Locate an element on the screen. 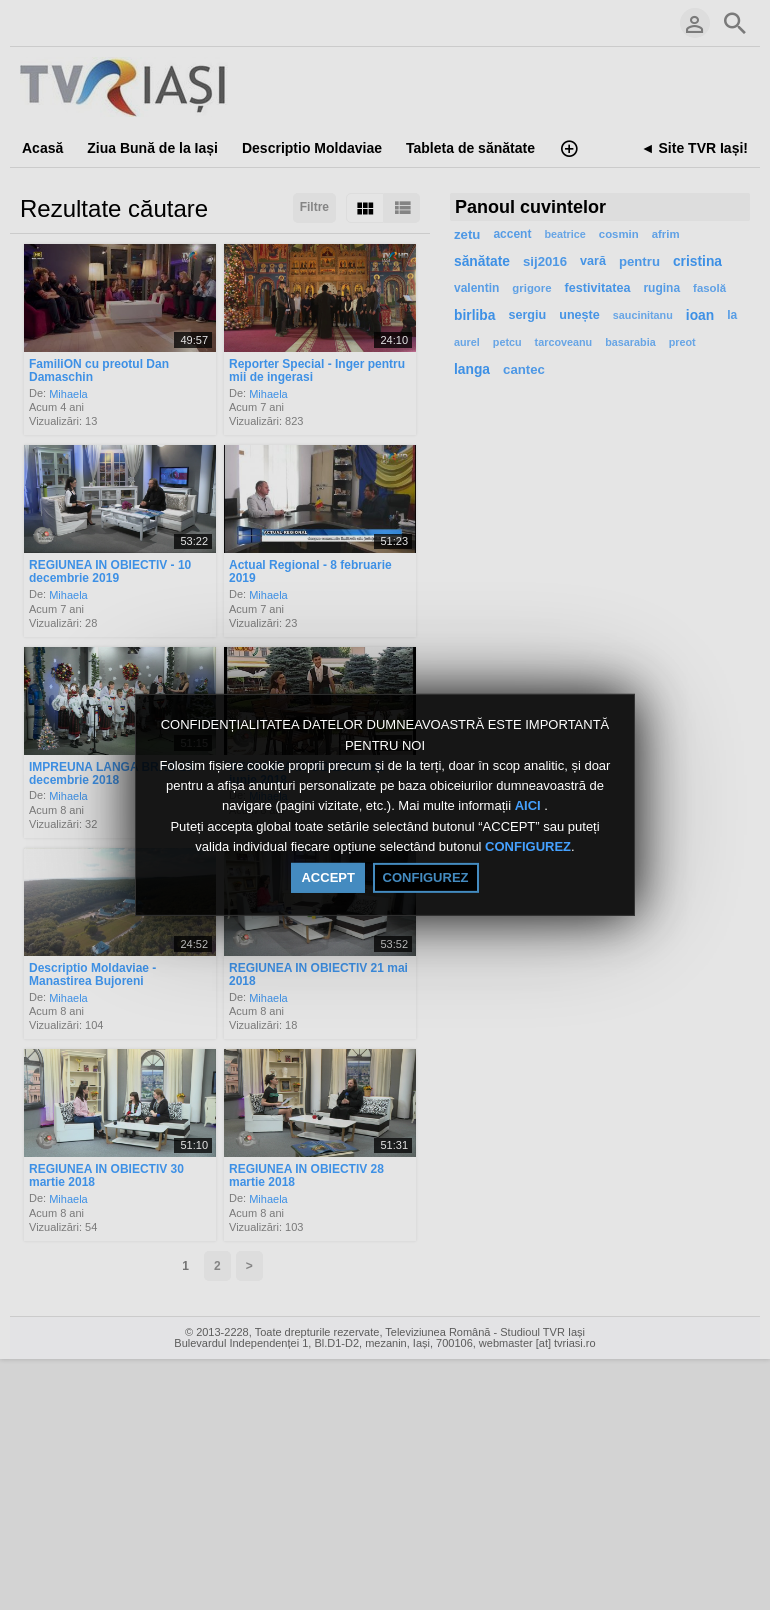 The width and height of the screenshot is (770, 1610). ACCEPT is located at coordinates (327, 877).